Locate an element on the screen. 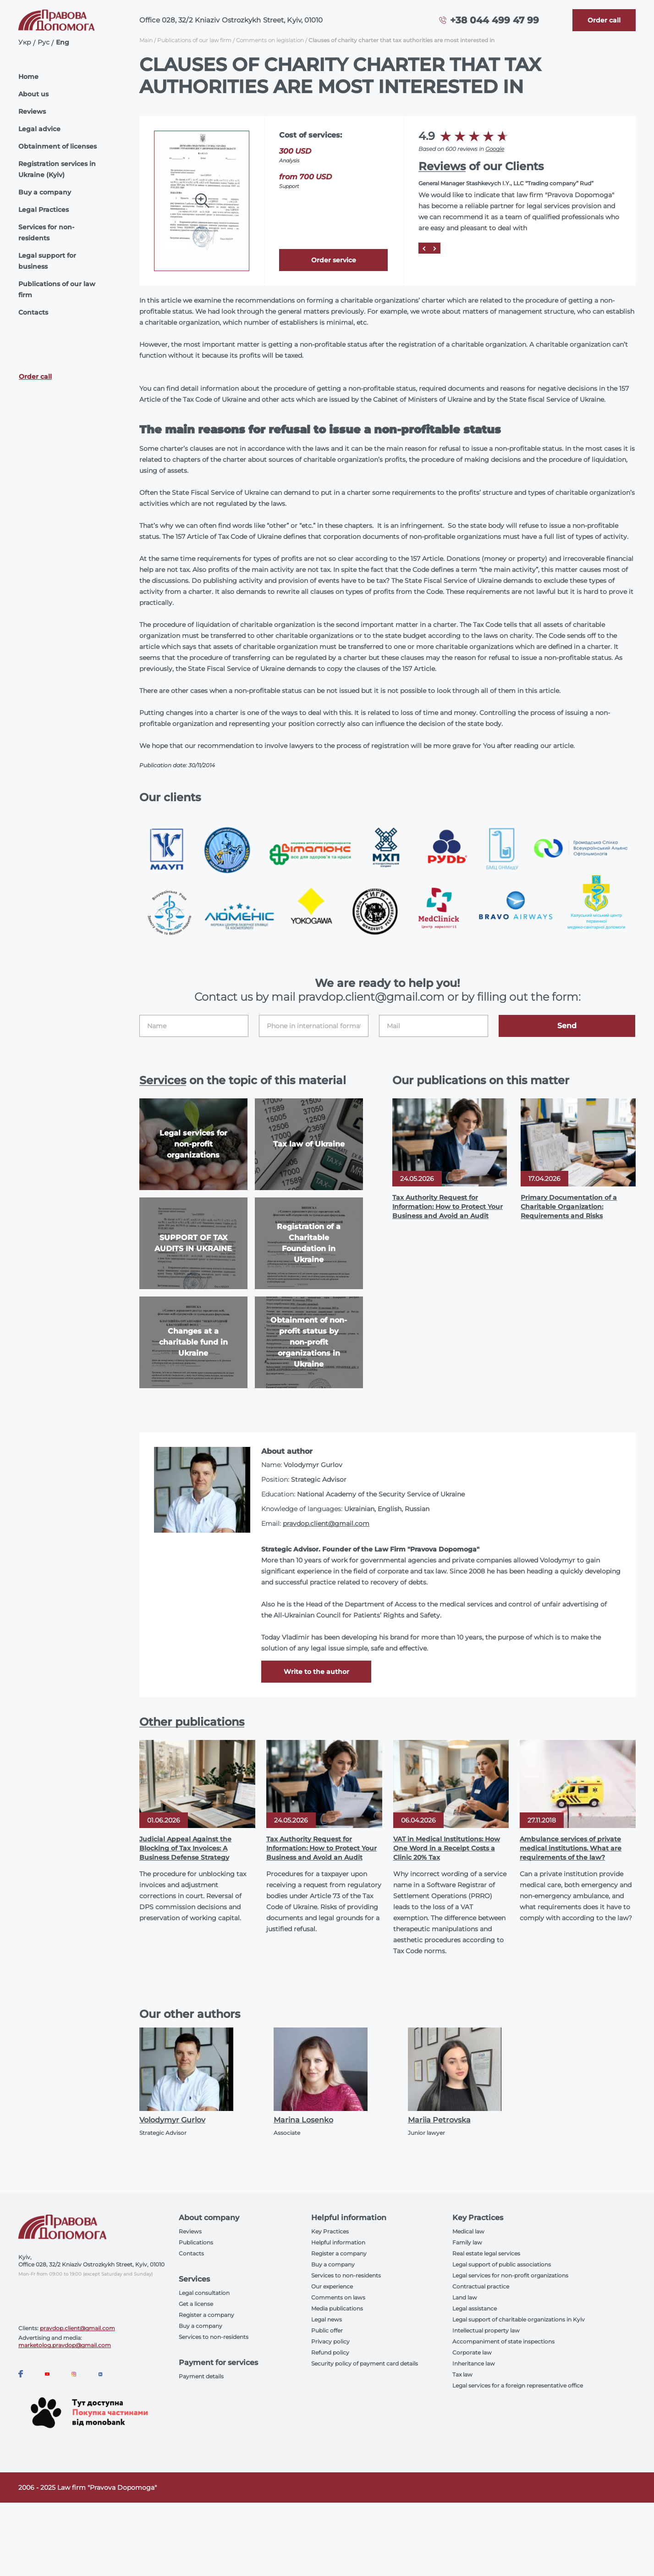  Corporate law is located at coordinates (472, 2352).